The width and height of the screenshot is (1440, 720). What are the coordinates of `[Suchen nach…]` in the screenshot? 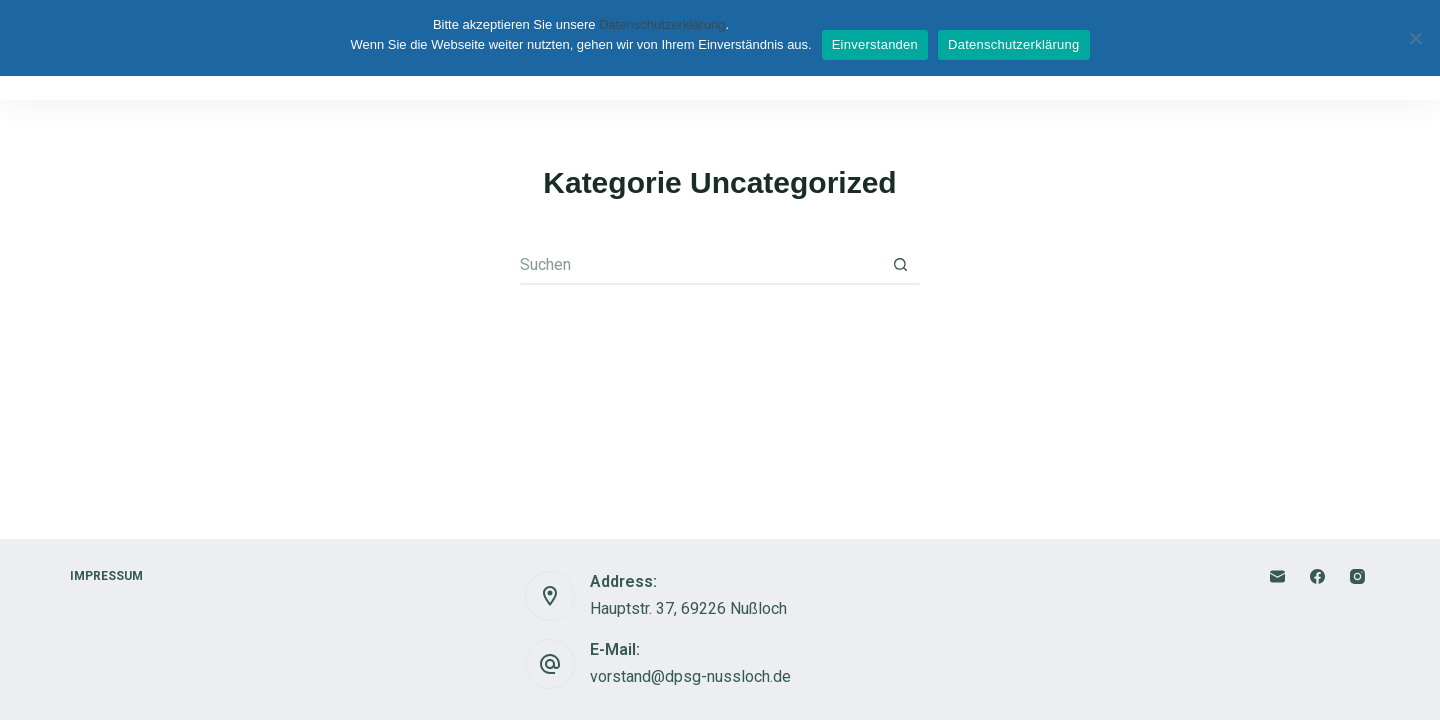 It's located at (700, 265).